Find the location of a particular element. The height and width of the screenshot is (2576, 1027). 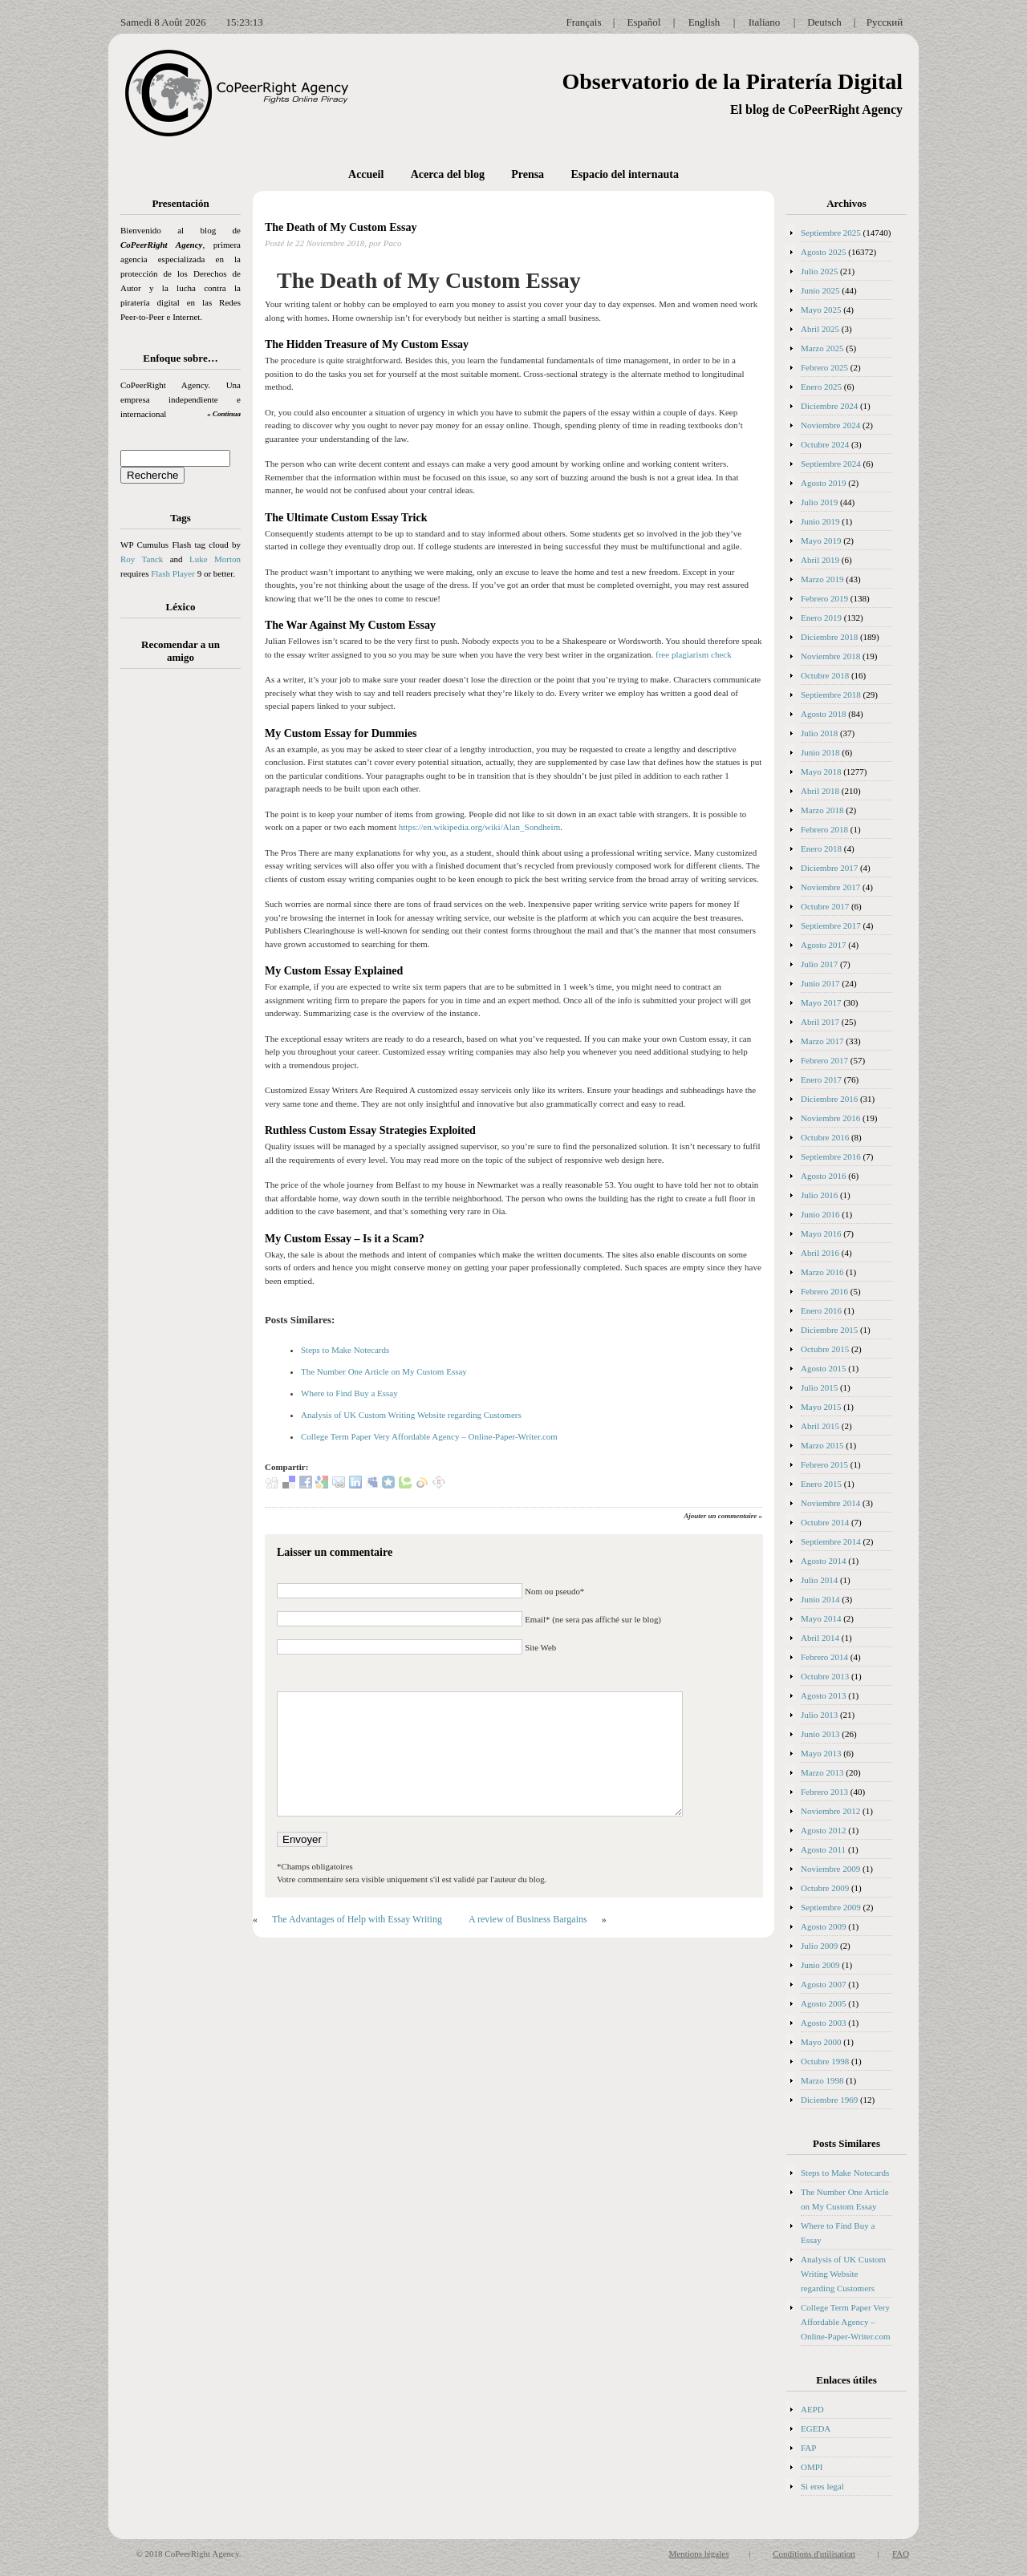

OMPI is located at coordinates (812, 2467).